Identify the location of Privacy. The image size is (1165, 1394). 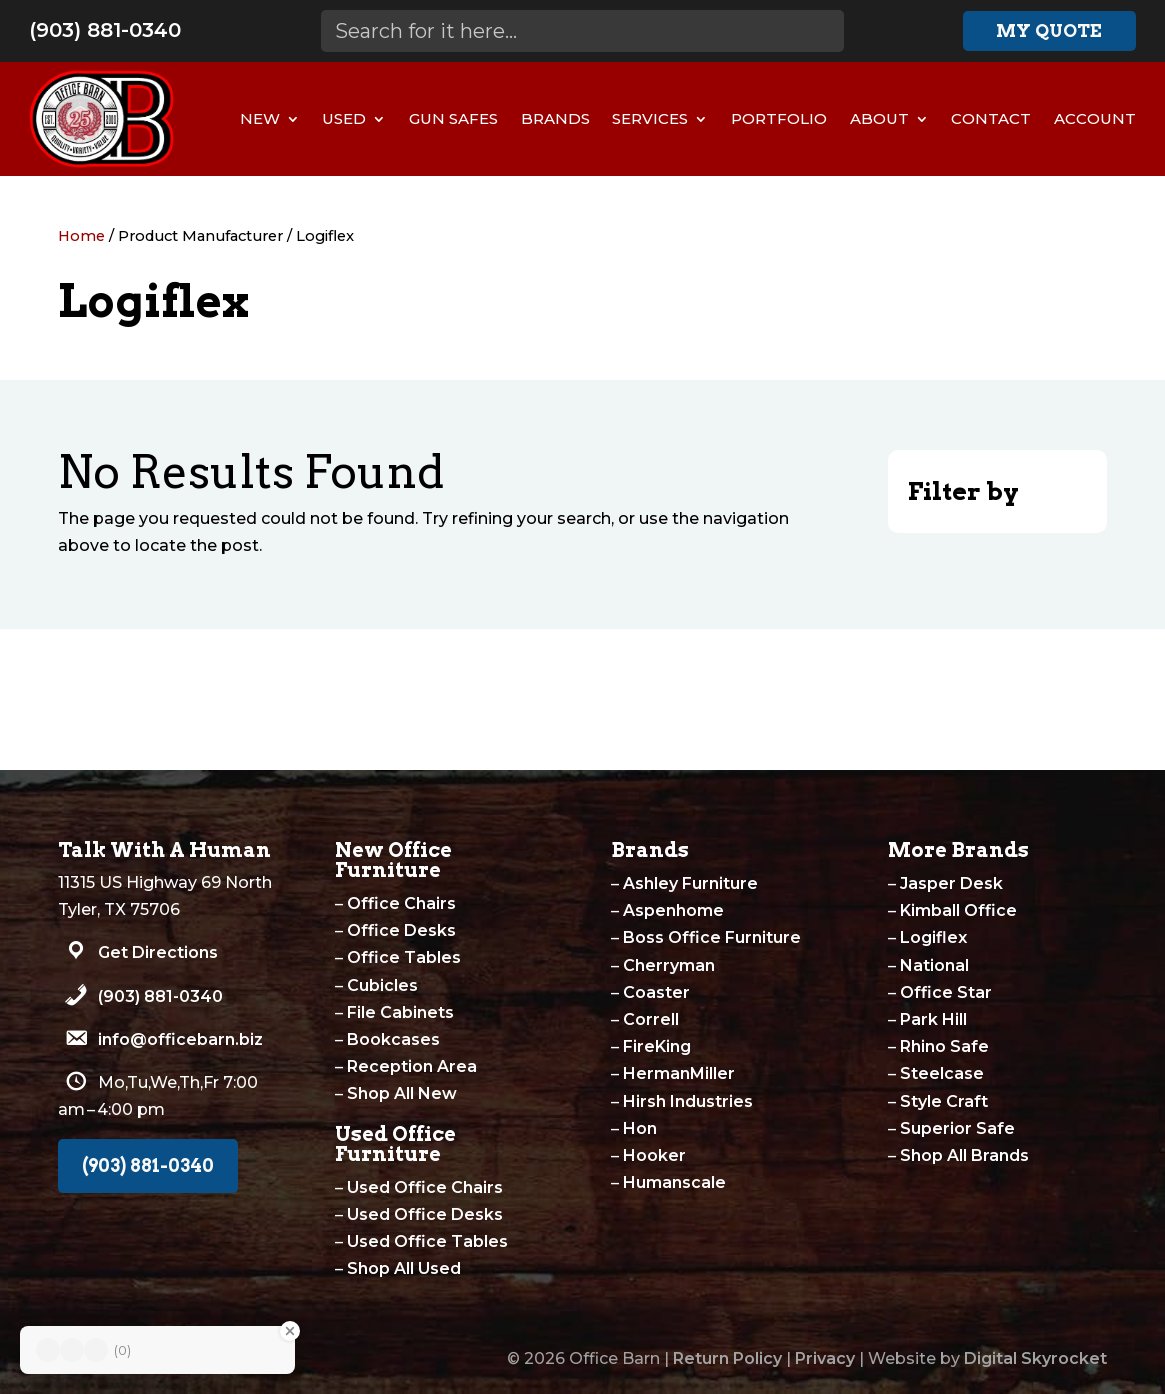
(825, 1358).